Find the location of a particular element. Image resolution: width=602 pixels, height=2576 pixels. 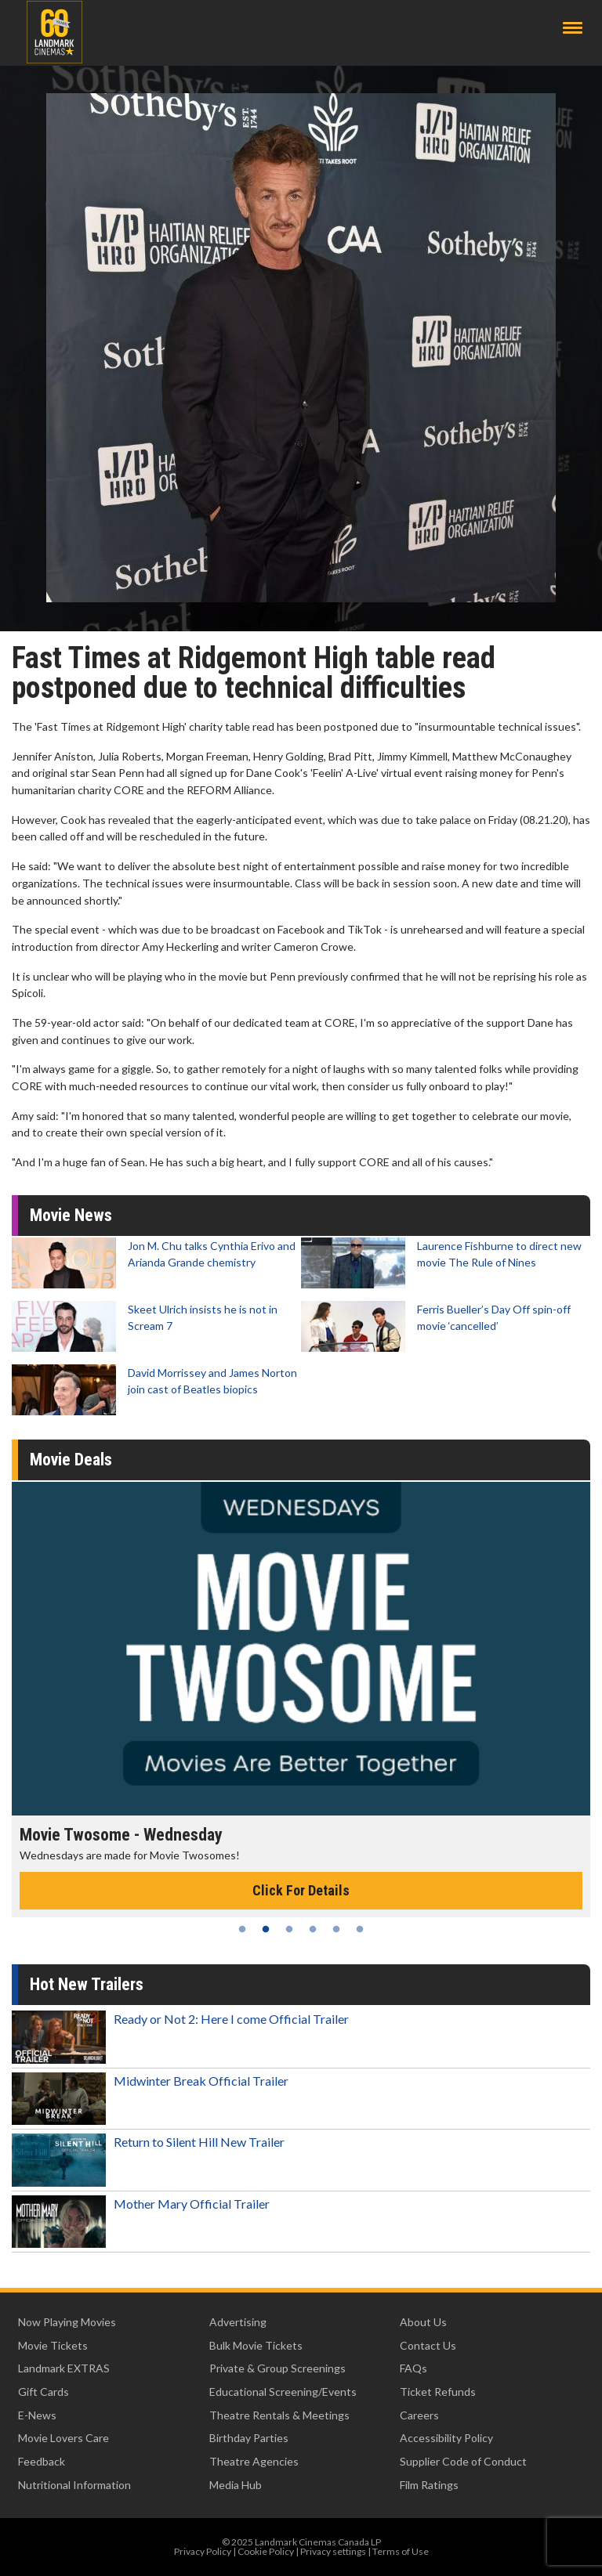

Movie News is located at coordinates (71, 1215).